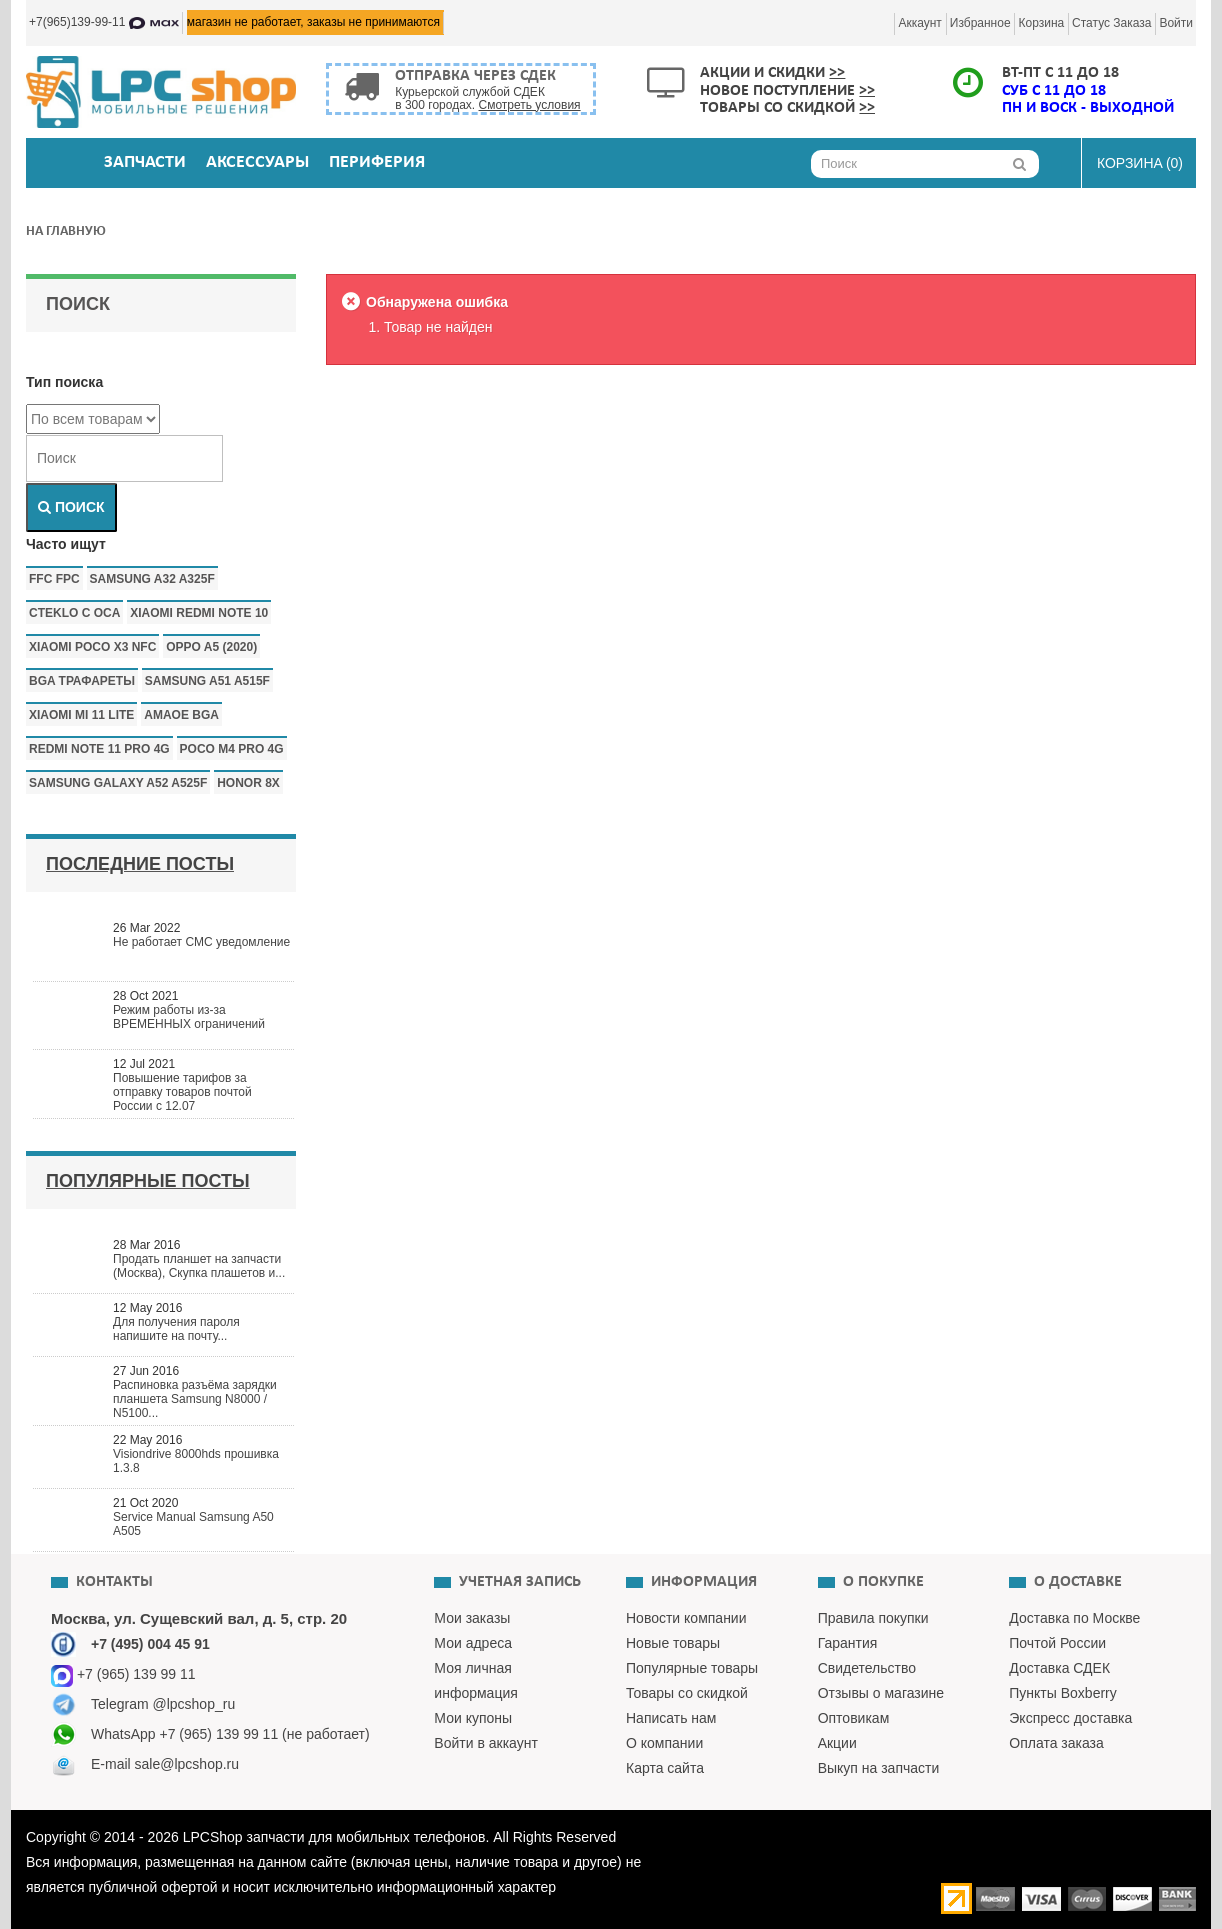 The height and width of the screenshot is (1929, 1222). I want to click on Почтой России, so click(1057, 1643).